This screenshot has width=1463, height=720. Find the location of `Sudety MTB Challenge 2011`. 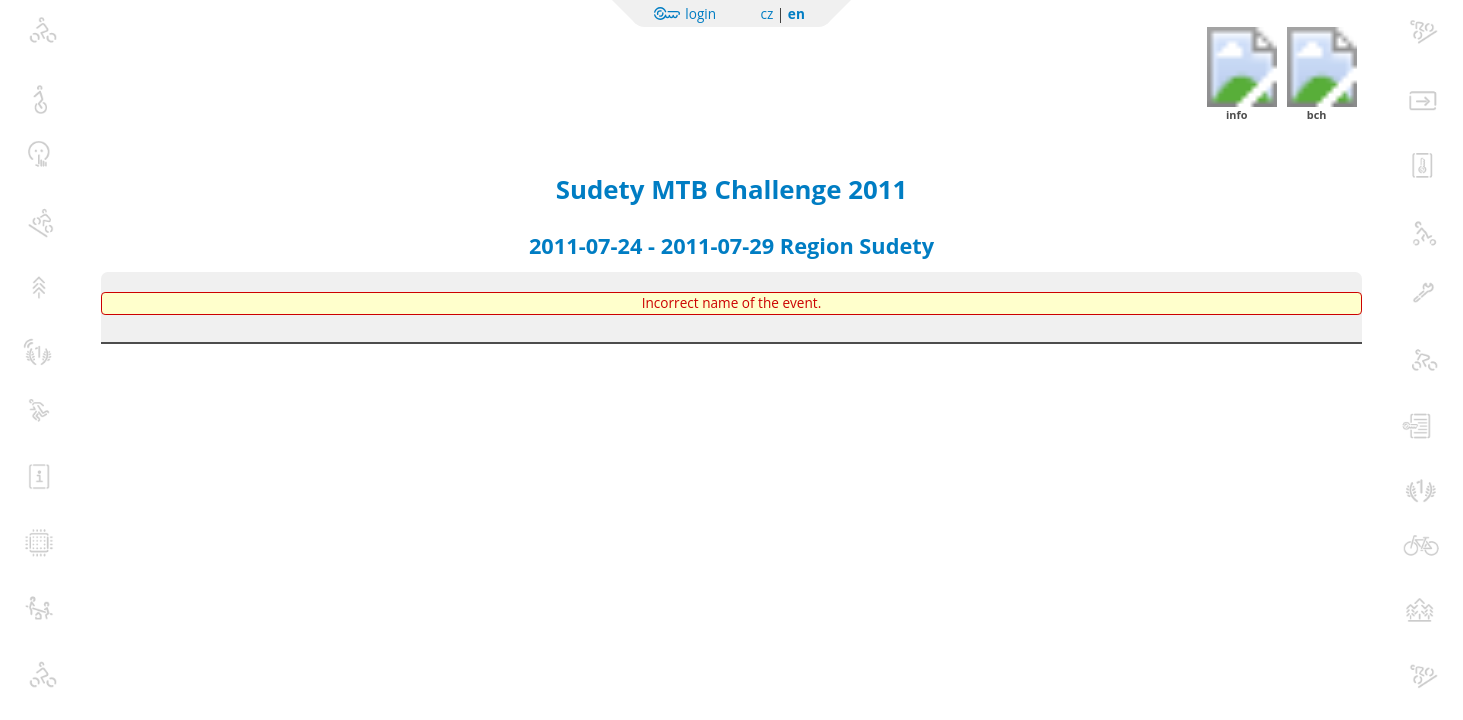

Sudety MTB Challenge 2011 is located at coordinates (731, 189).